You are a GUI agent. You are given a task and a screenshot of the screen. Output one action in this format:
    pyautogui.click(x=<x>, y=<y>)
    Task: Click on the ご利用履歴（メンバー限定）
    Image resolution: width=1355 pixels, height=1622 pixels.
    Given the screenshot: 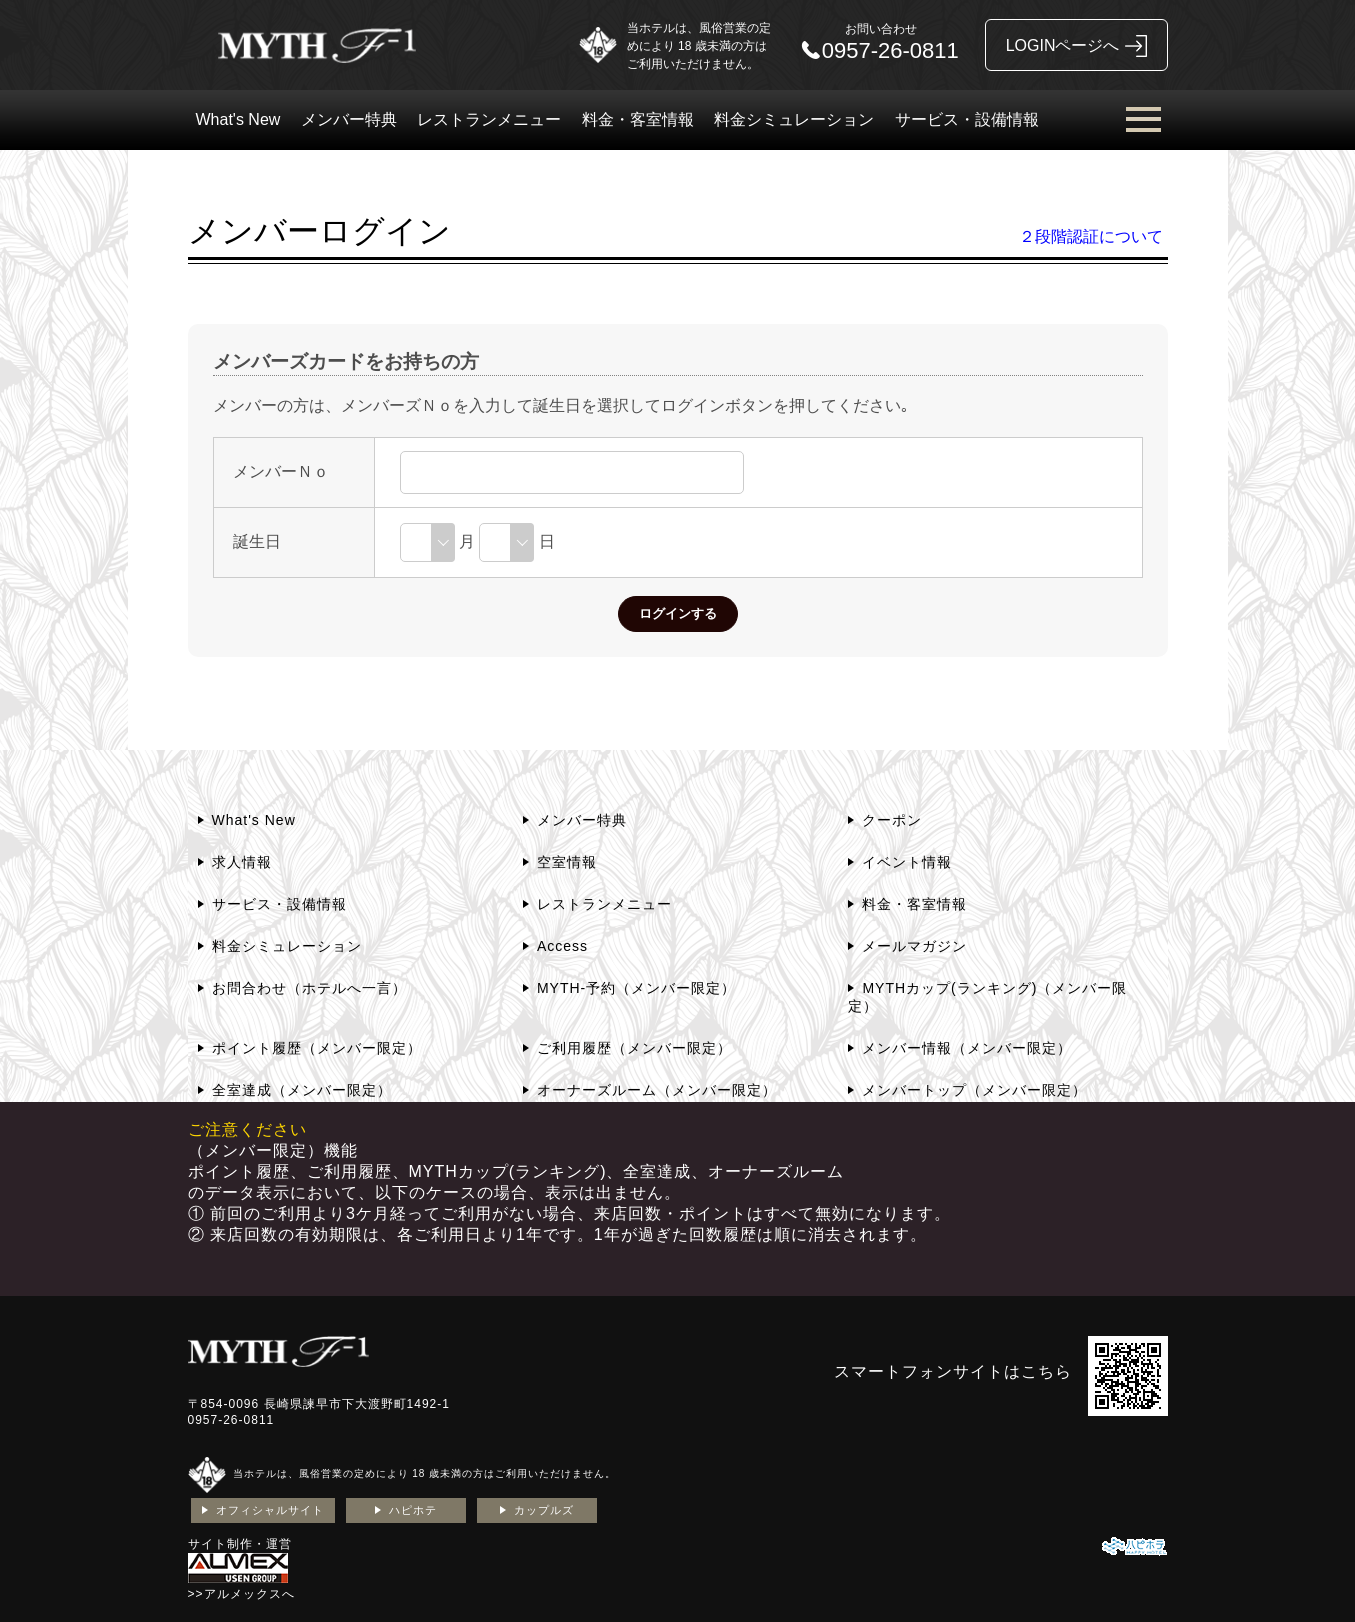 What is the action you would take?
    pyautogui.click(x=634, y=1048)
    